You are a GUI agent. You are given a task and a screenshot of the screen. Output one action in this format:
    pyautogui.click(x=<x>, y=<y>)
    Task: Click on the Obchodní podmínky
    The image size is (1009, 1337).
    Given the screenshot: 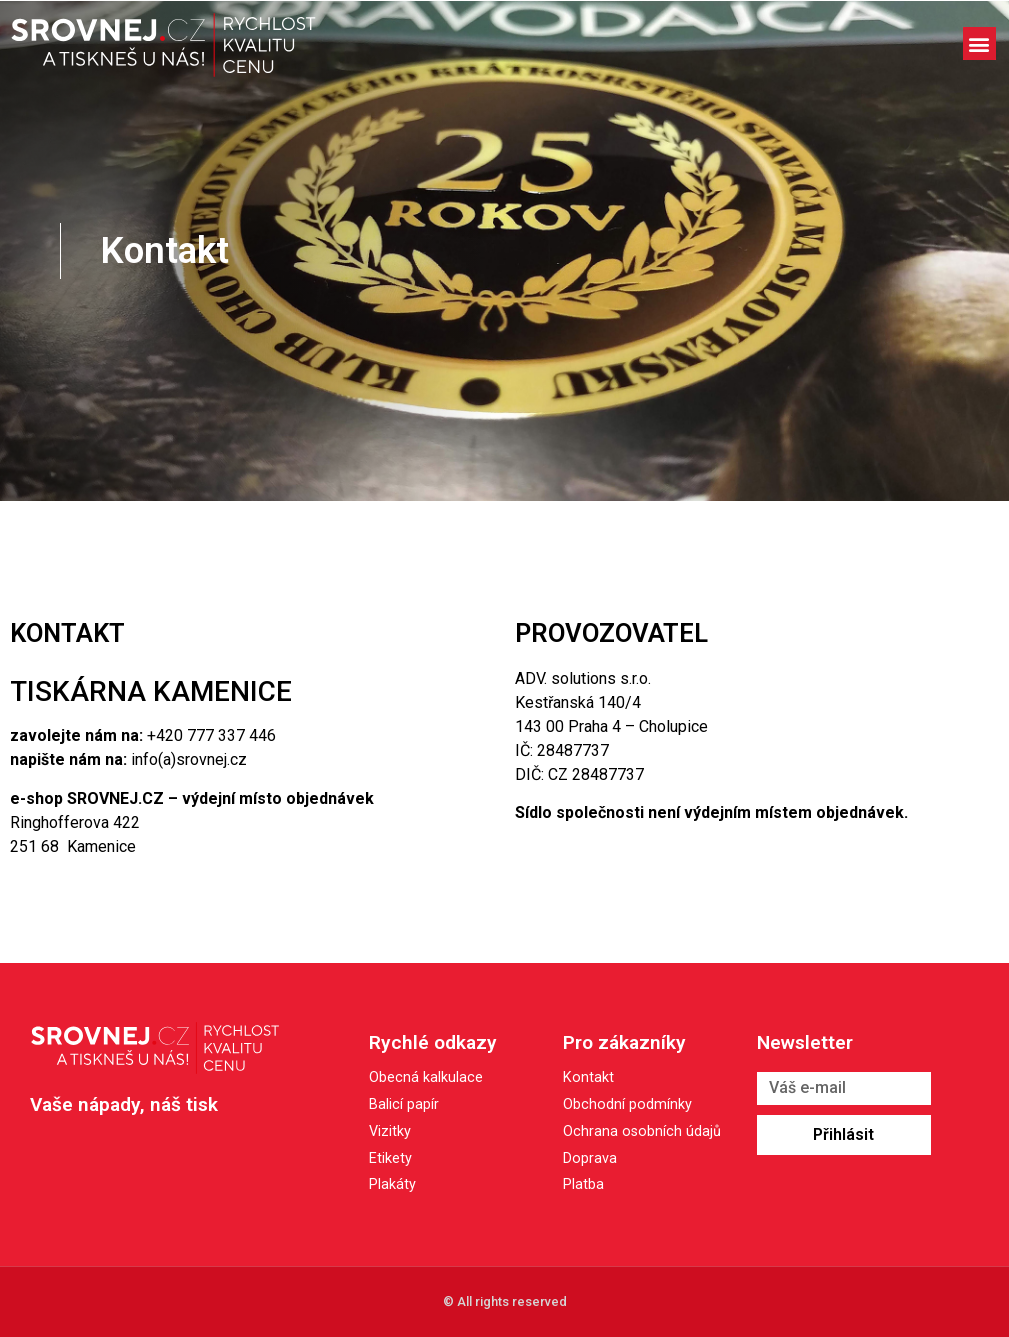 What is the action you would take?
    pyautogui.click(x=627, y=1105)
    